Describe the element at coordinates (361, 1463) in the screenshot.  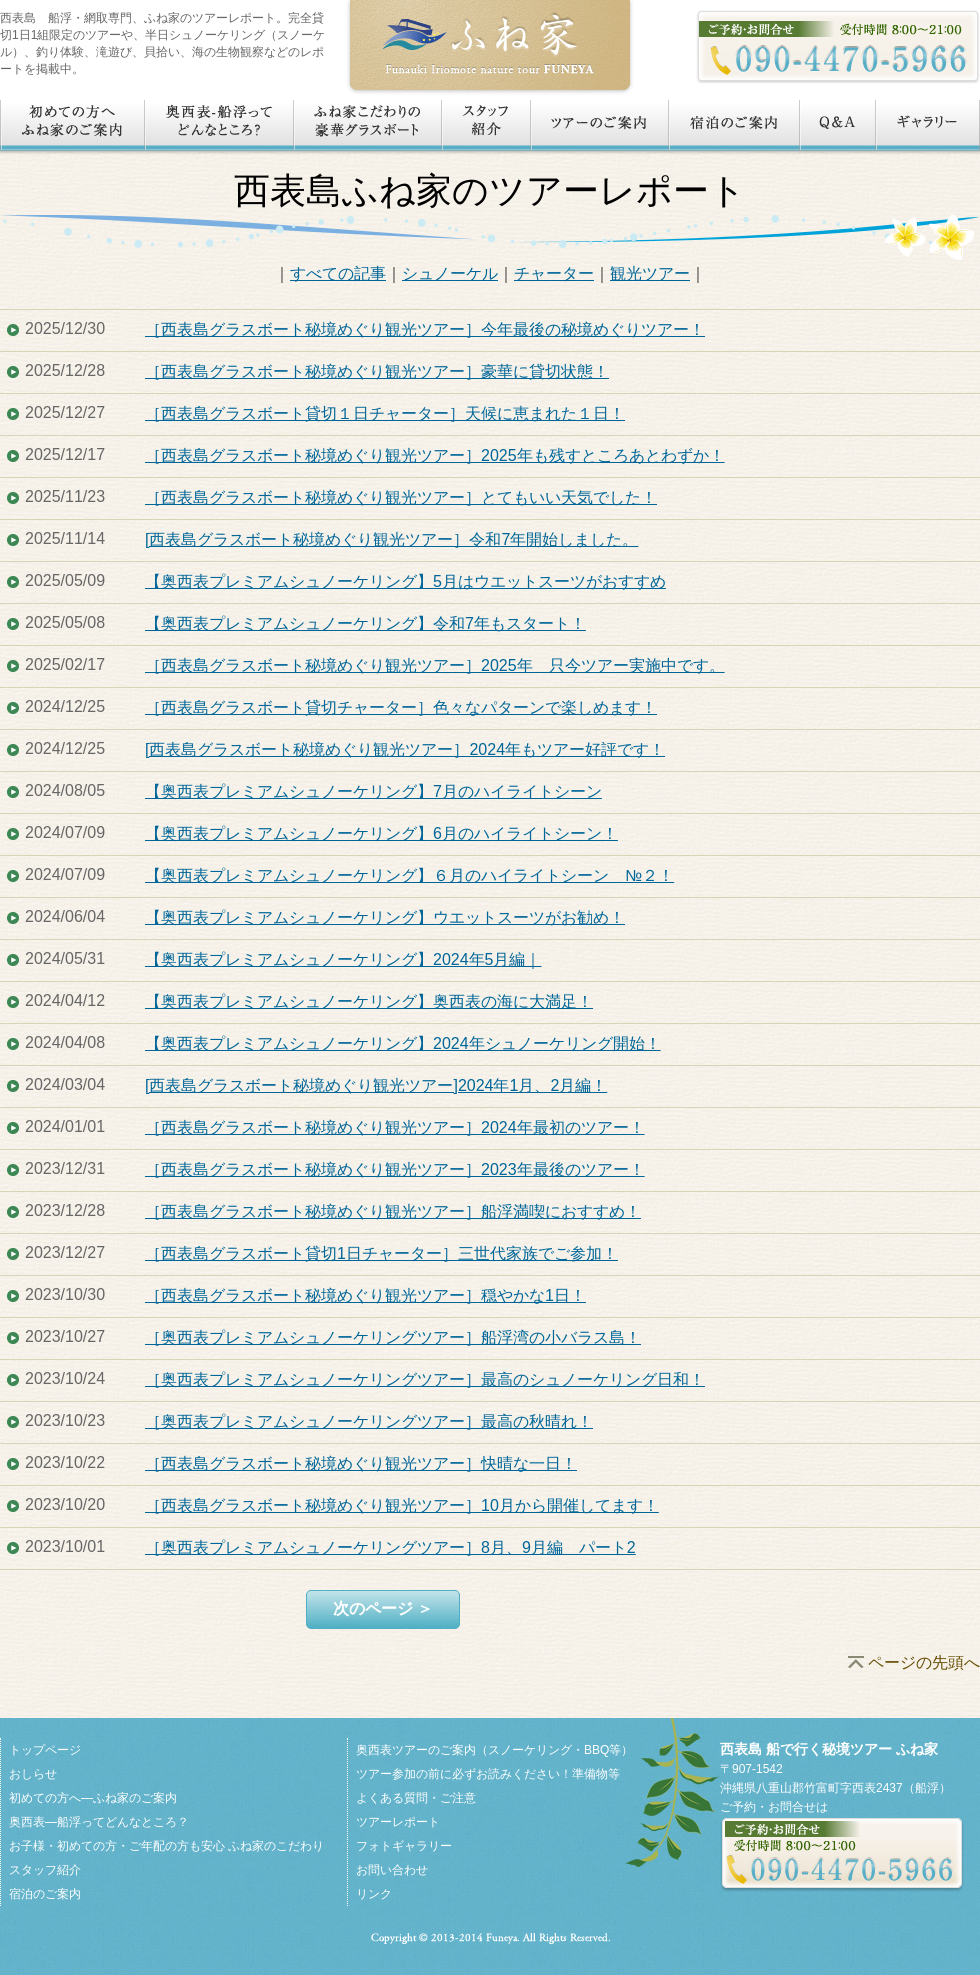
I see `［西表島グラスボート秘境めぐり観光ツアー］快晴な一日！` at that location.